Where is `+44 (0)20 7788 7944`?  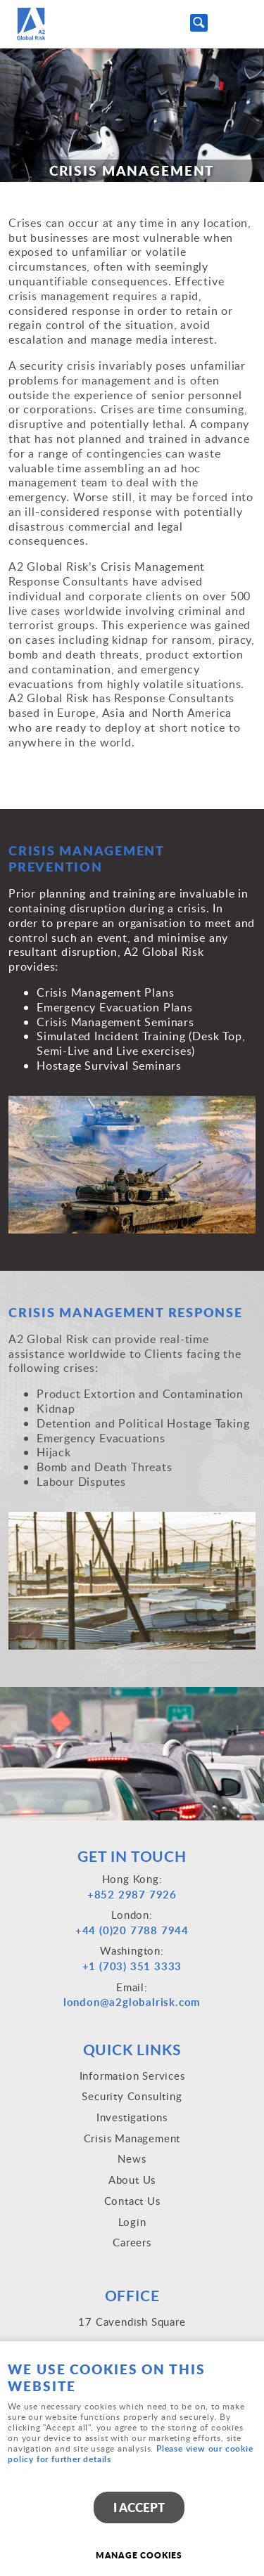
+44 (0)20 7788 7944 is located at coordinates (132, 1930).